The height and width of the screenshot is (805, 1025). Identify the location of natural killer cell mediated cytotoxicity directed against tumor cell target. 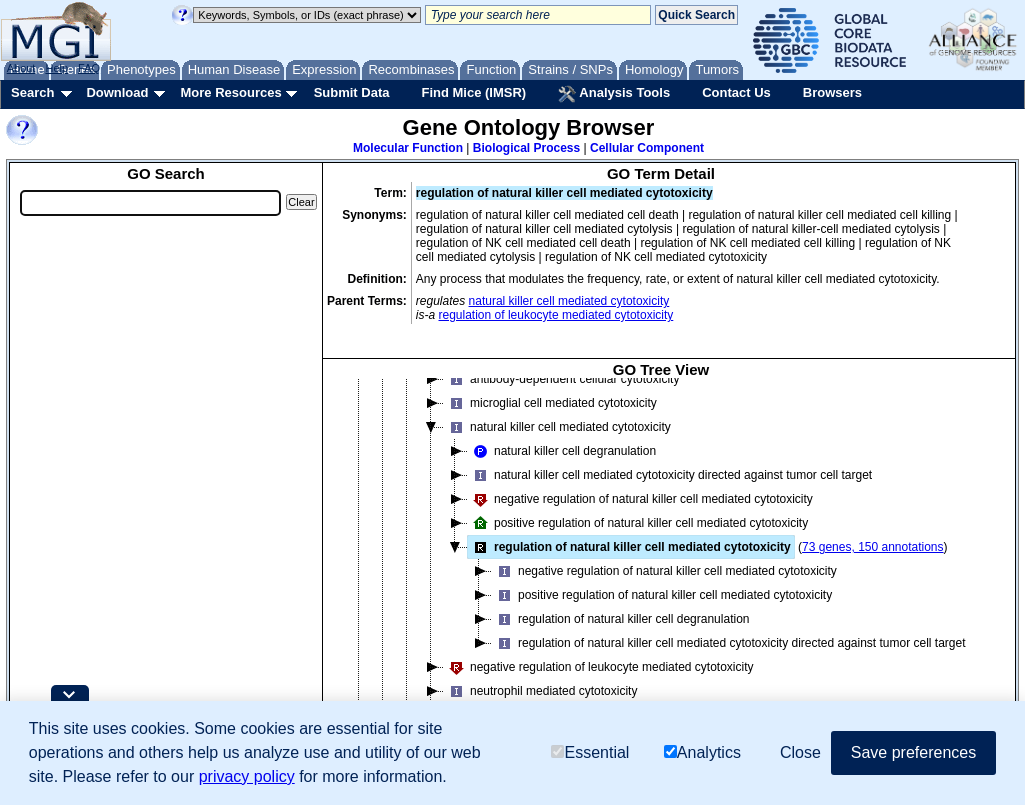
(670, 475).